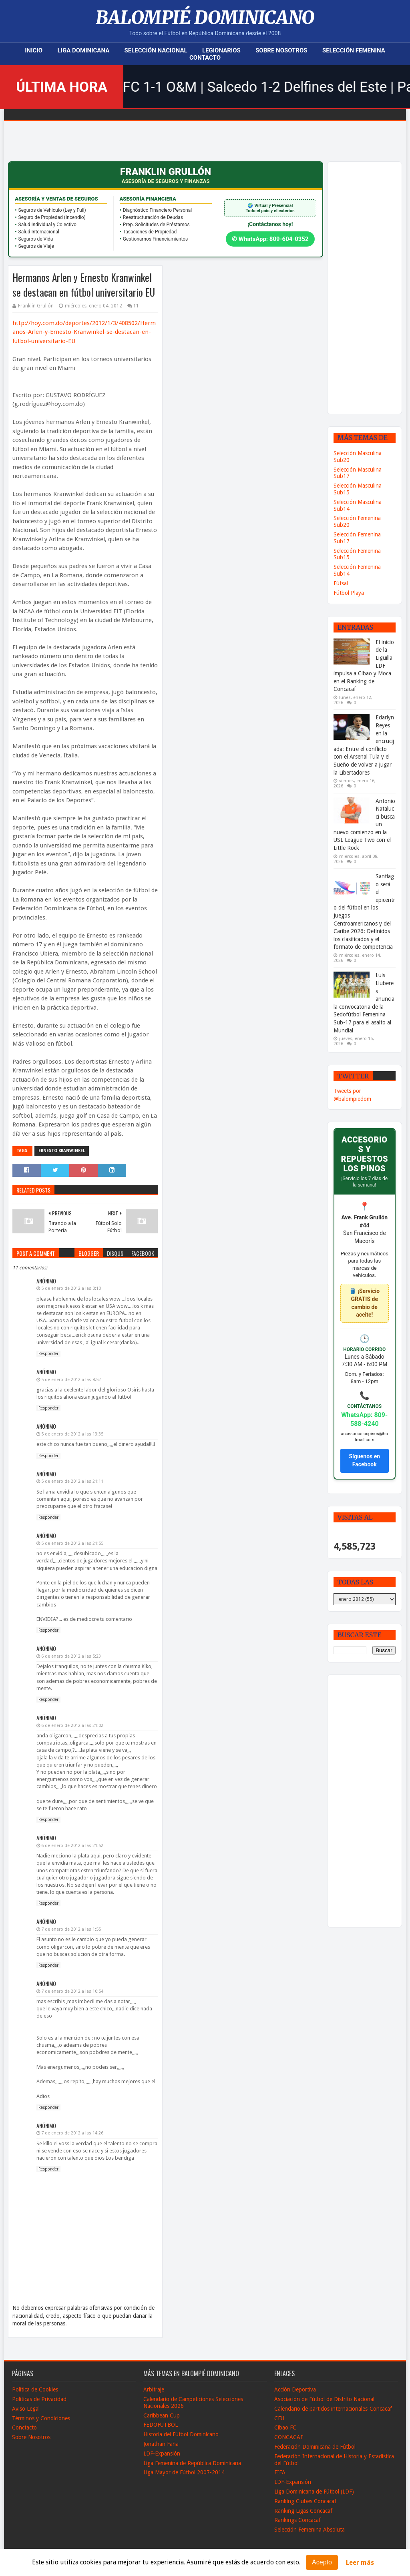 The width and height of the screenshot is (410, 2576). What do you see at coordinates (72, 1481) in the screenshot?
I see `5 de enero de 2012 a las 21:11` at bounding box center [72, 1481].